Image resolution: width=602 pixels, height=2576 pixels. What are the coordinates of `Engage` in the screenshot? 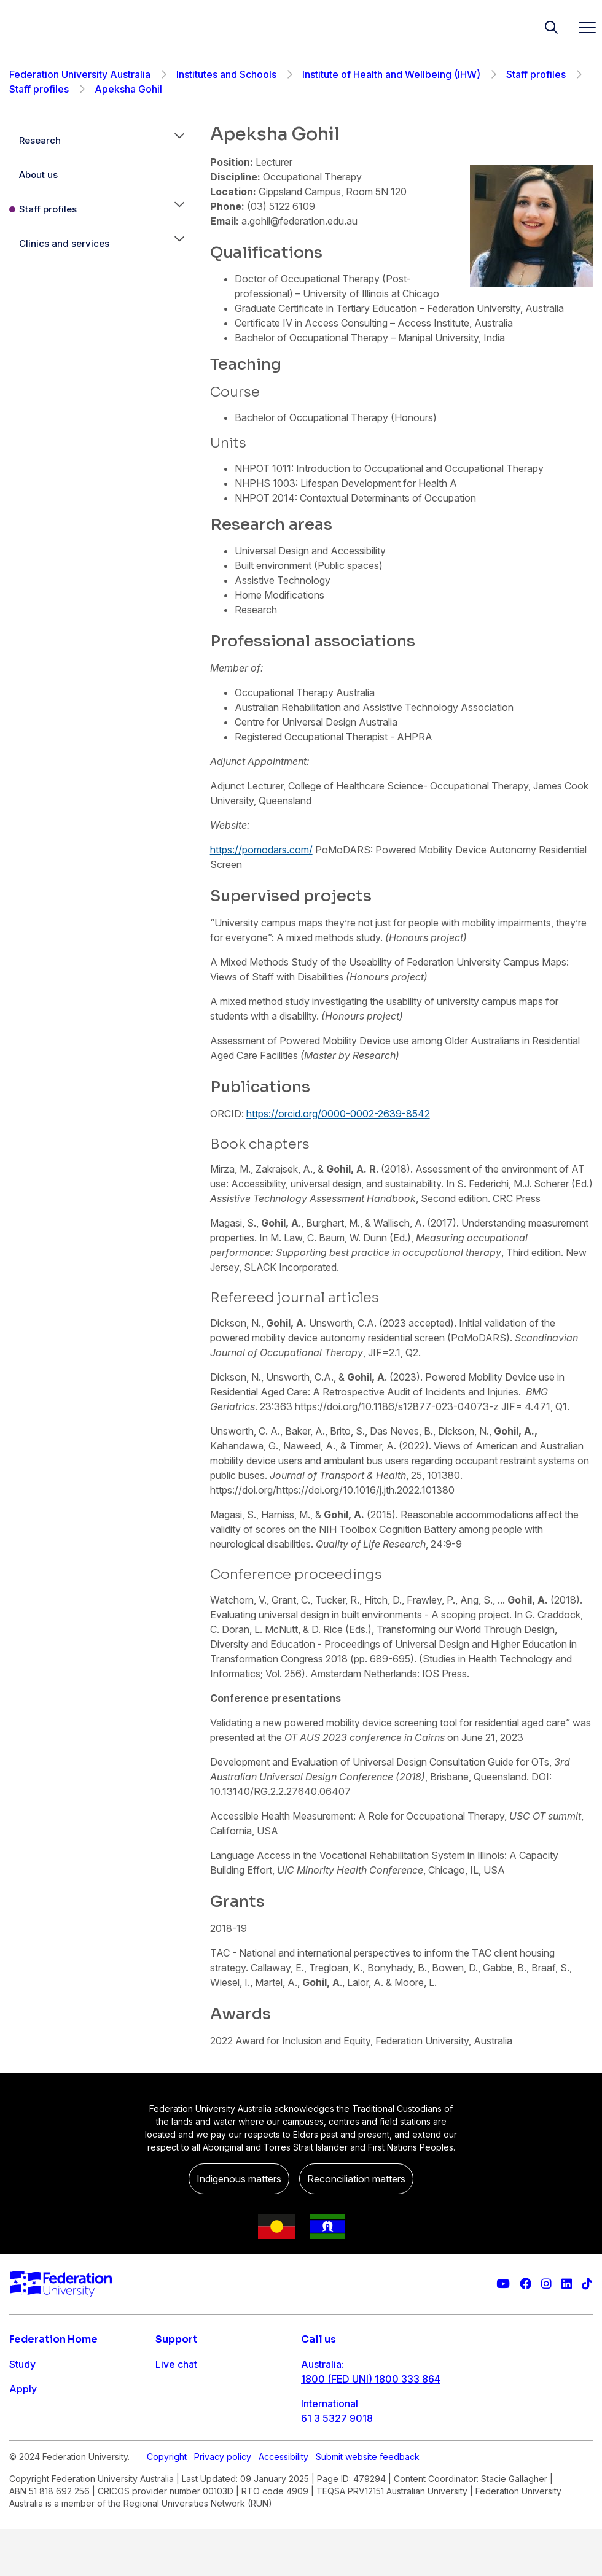 It's located at (26, 2438).